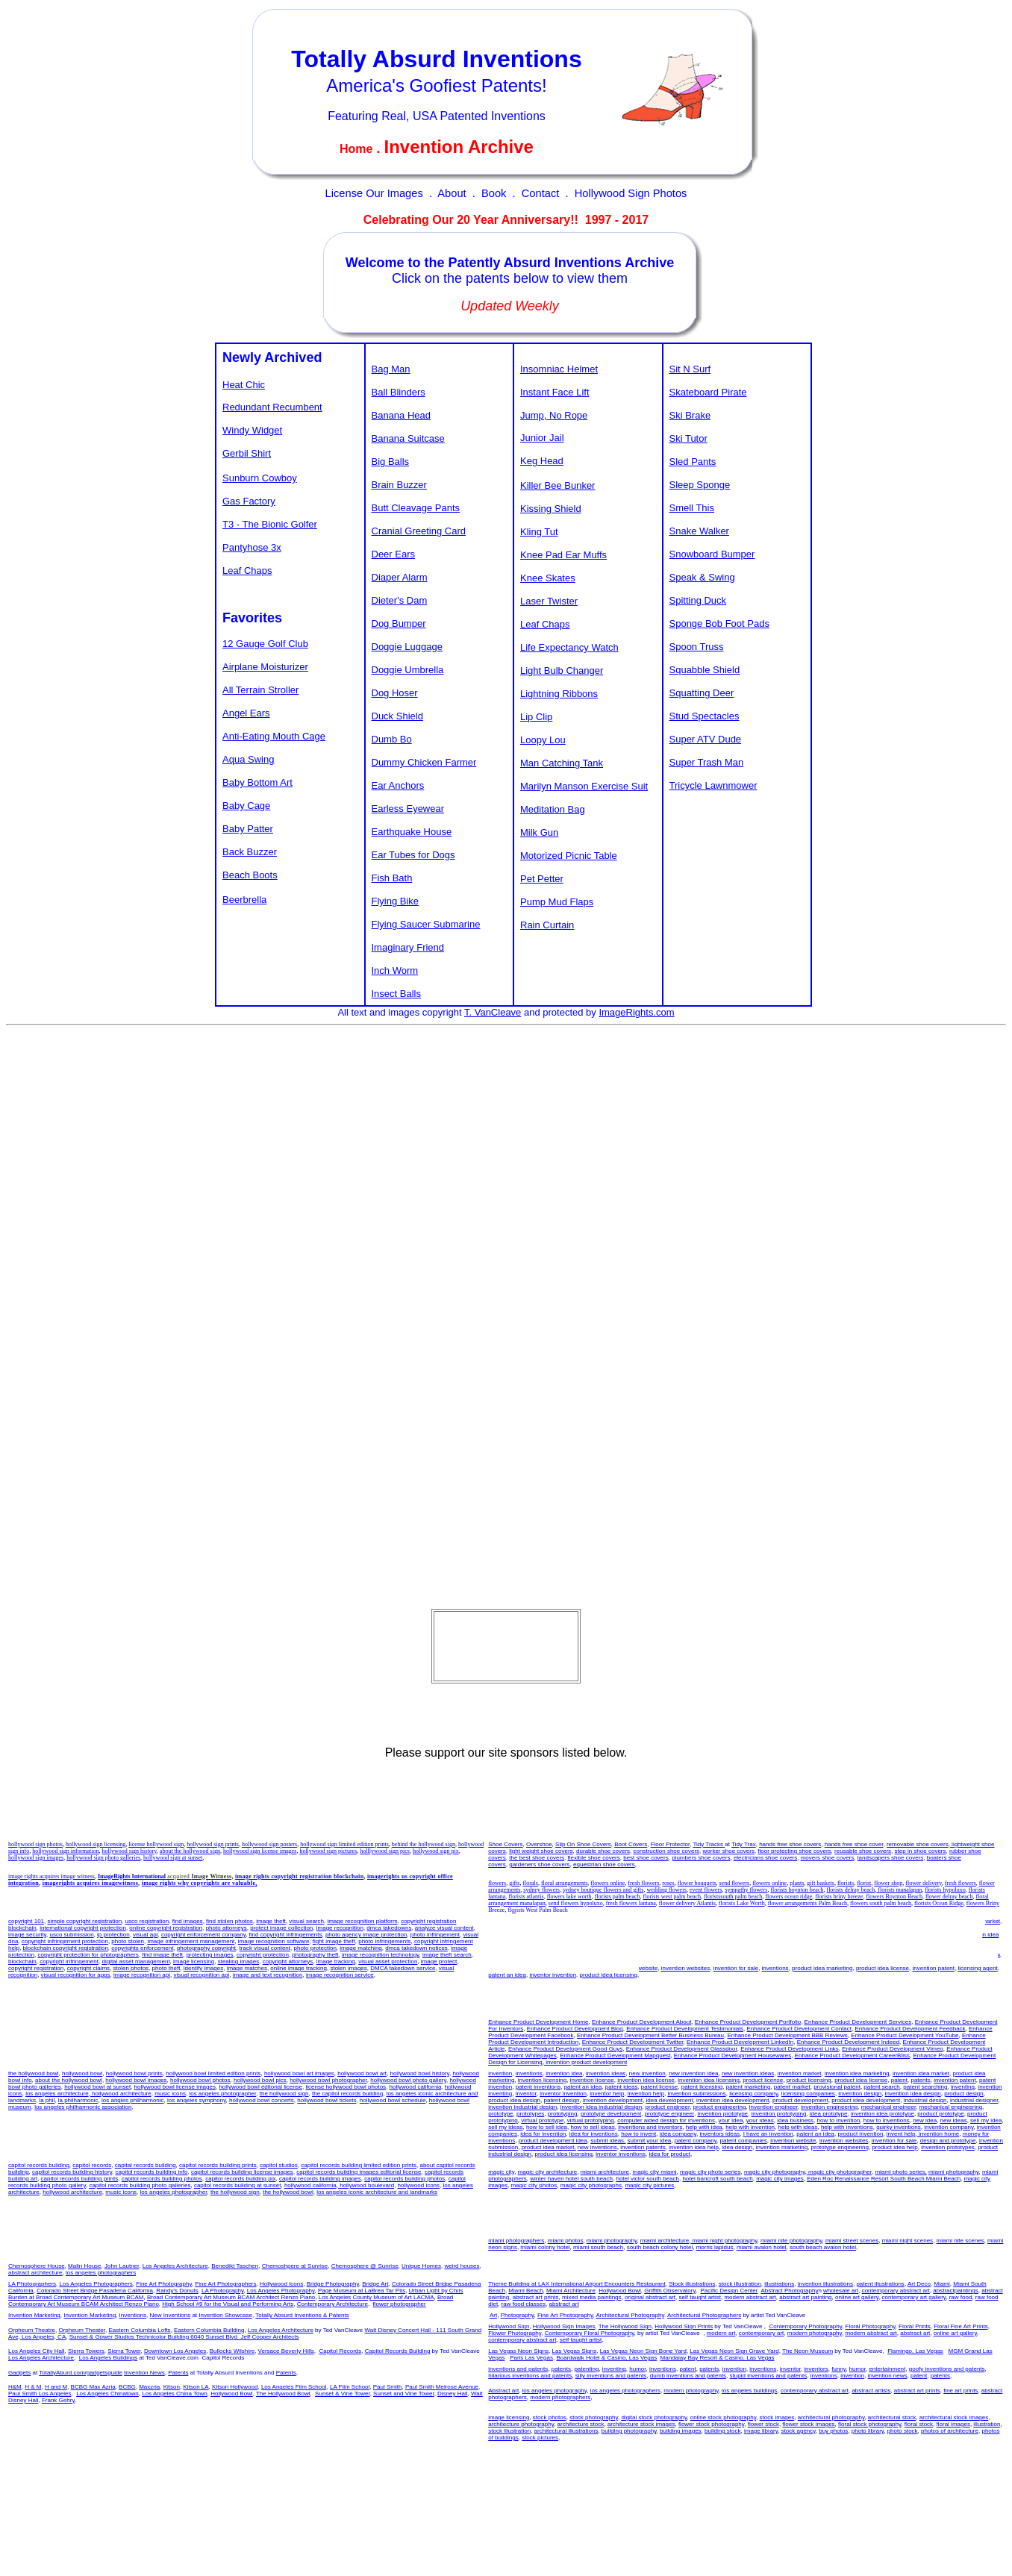  I want to click on miami night scenes, so click(907, 2240).